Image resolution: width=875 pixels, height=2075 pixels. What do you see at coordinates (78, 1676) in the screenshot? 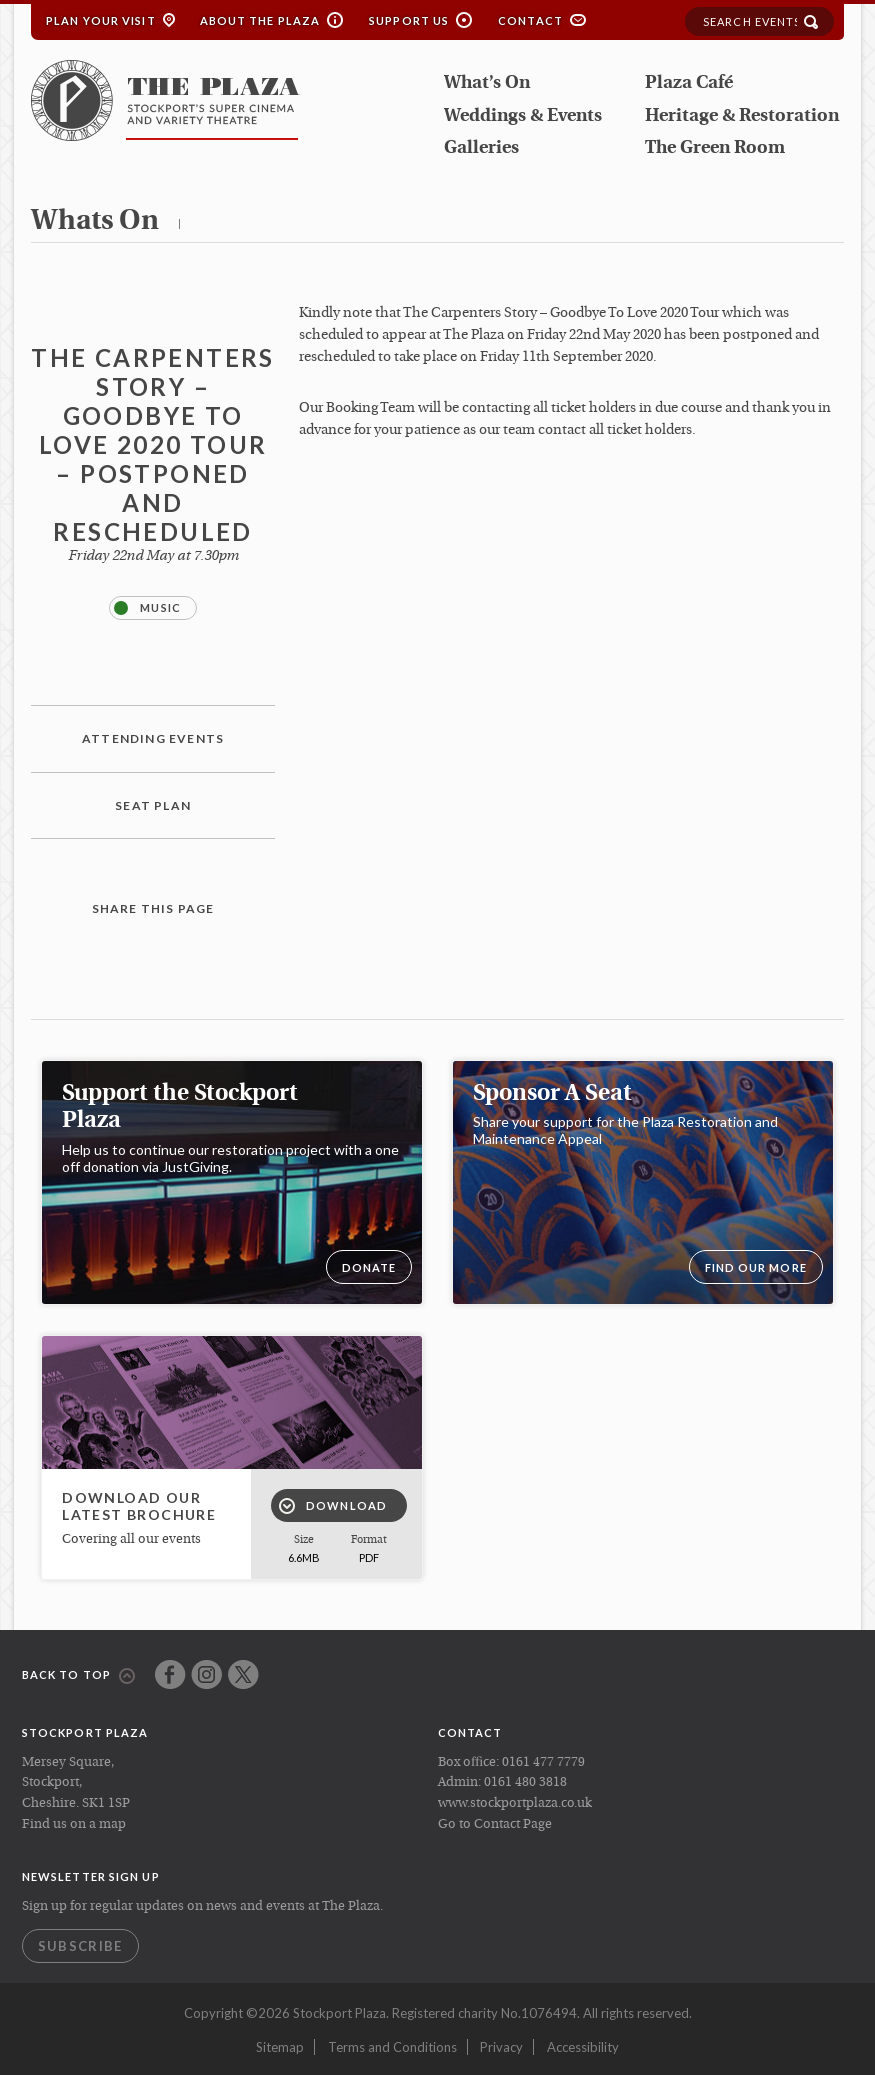
I see `Back to top` at bounding box center [78, 1676].